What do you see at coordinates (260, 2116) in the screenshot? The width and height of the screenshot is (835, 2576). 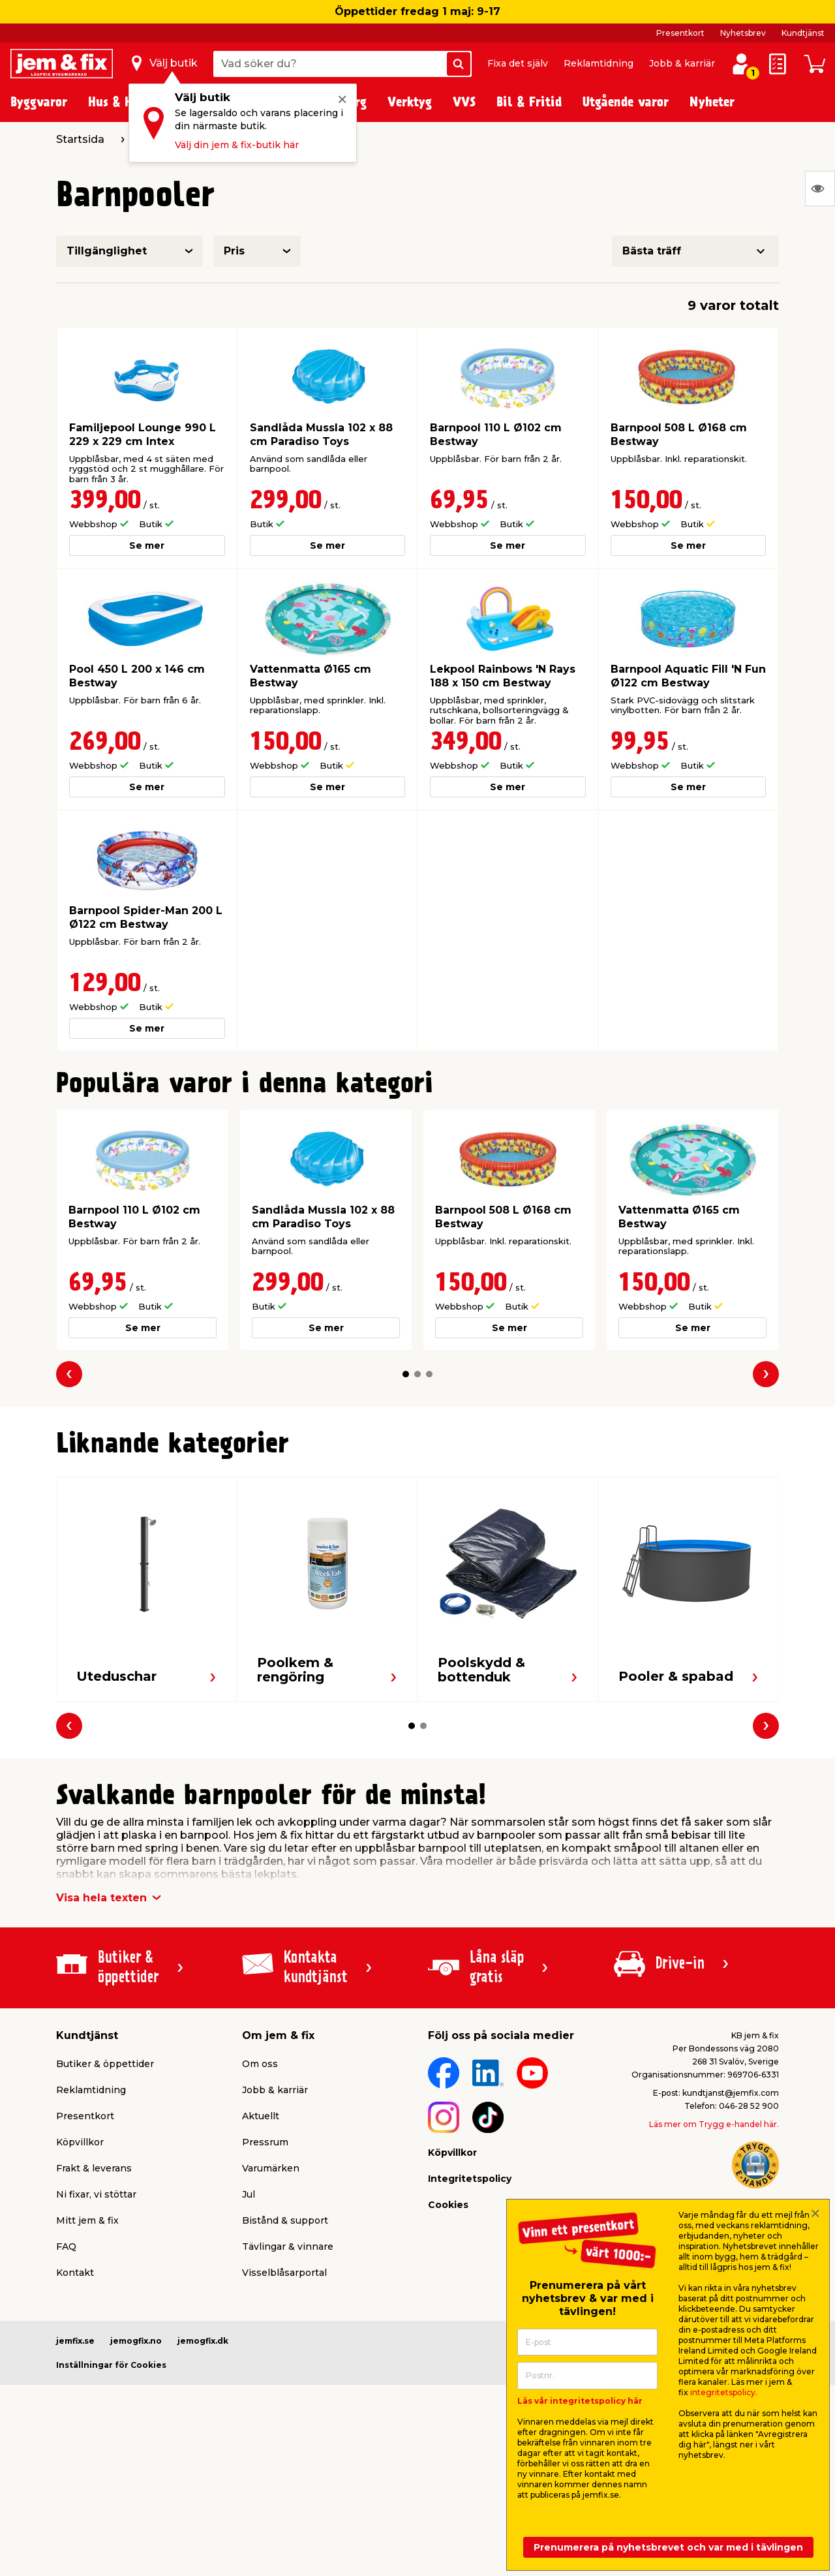 I see `Aktuellt` at bounding box center [260, 2116].